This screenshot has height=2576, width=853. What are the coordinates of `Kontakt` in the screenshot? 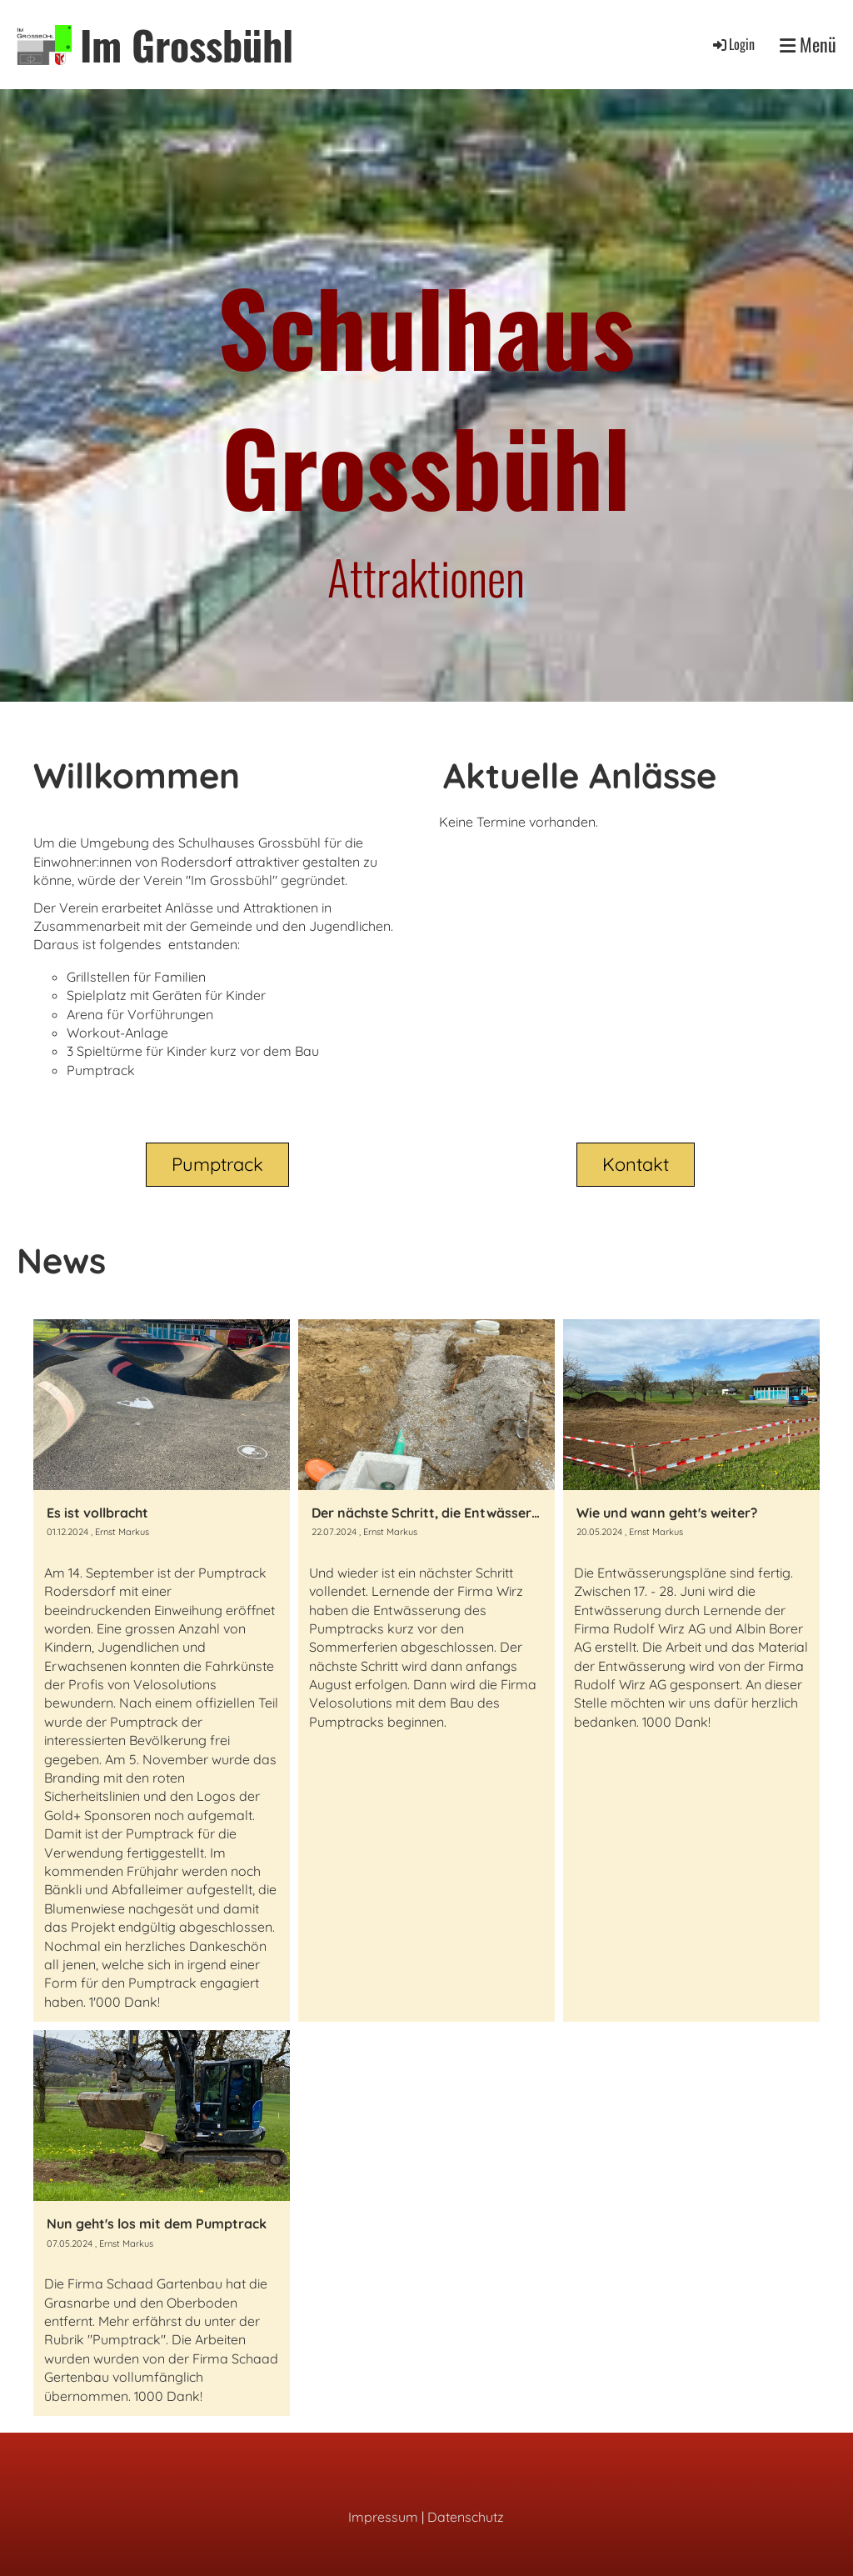 It's located at (635, 1164).